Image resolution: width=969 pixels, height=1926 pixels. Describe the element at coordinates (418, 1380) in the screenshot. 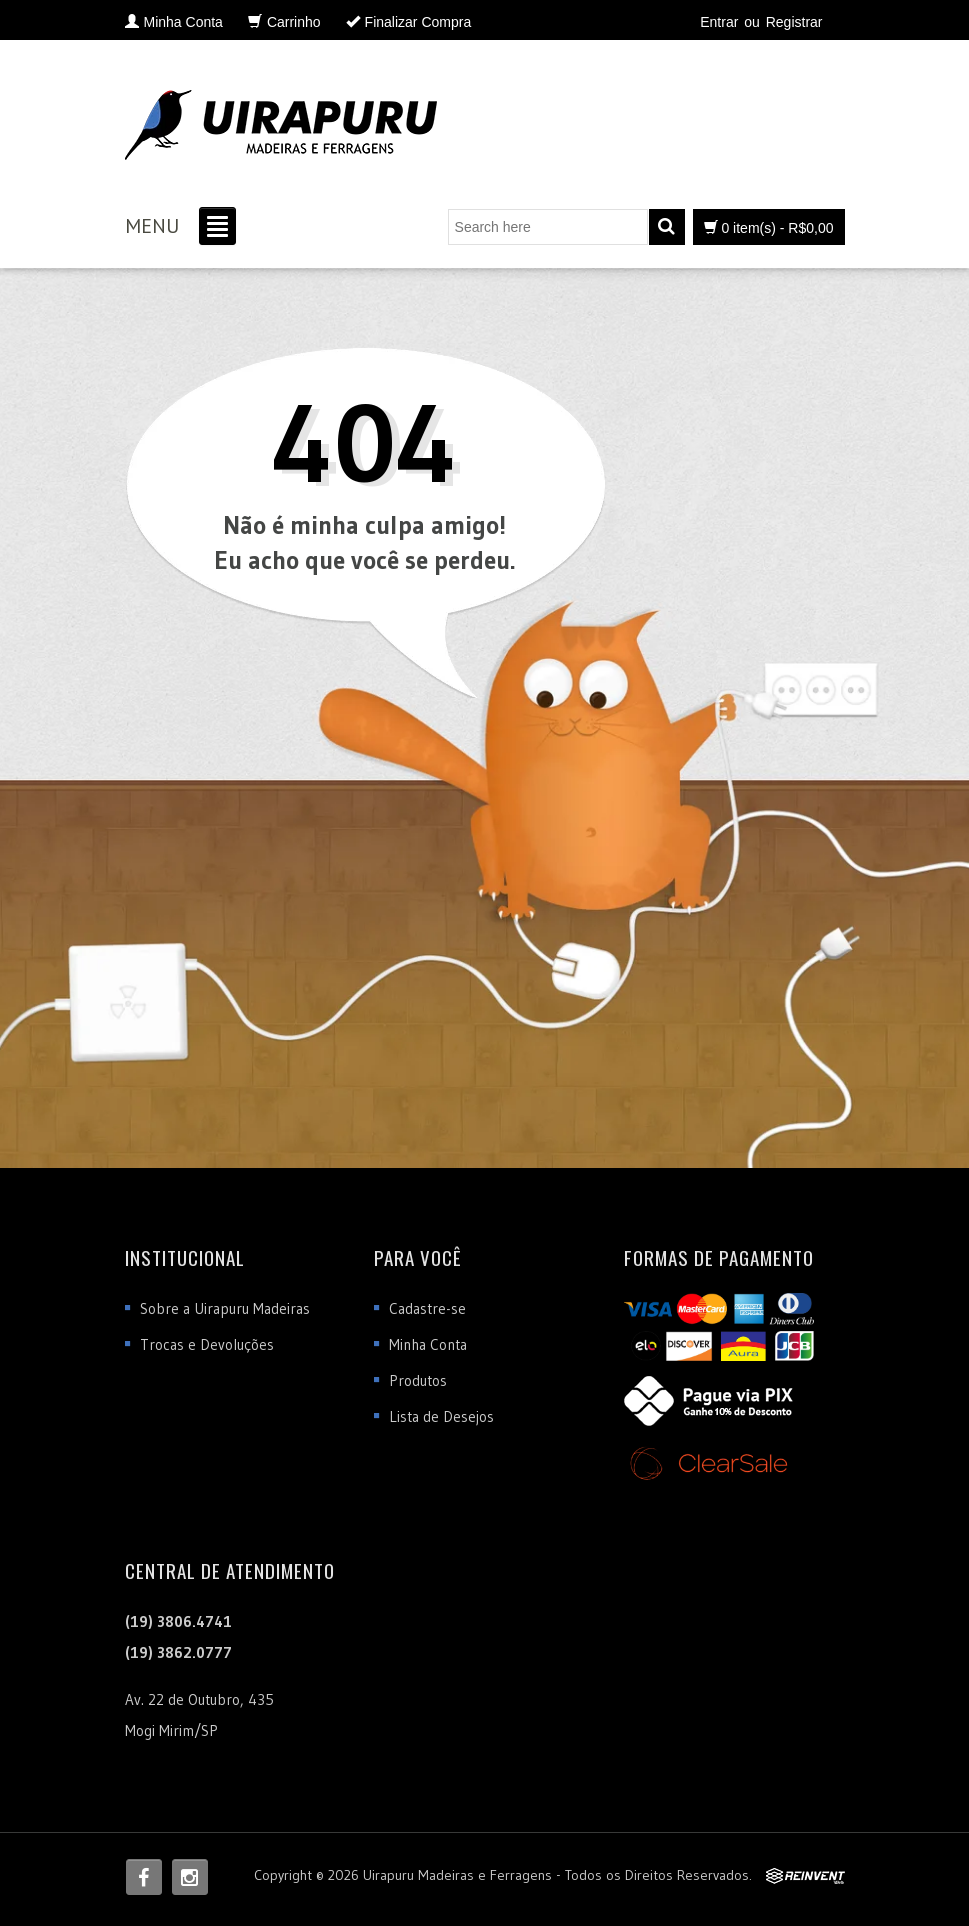

I see `Produtos` at that location.